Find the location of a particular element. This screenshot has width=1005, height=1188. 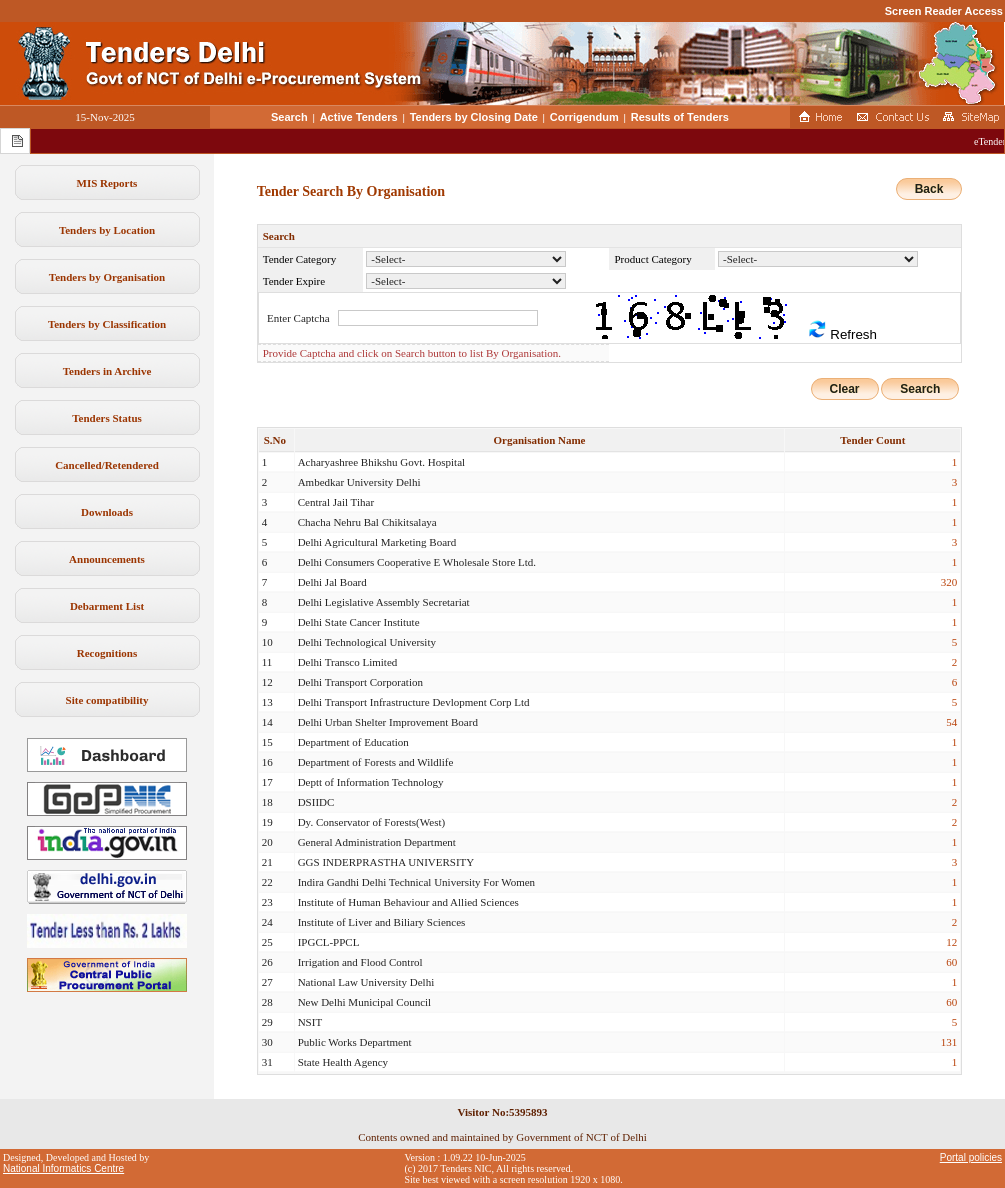

Clear is located at coordinates (845, 389).